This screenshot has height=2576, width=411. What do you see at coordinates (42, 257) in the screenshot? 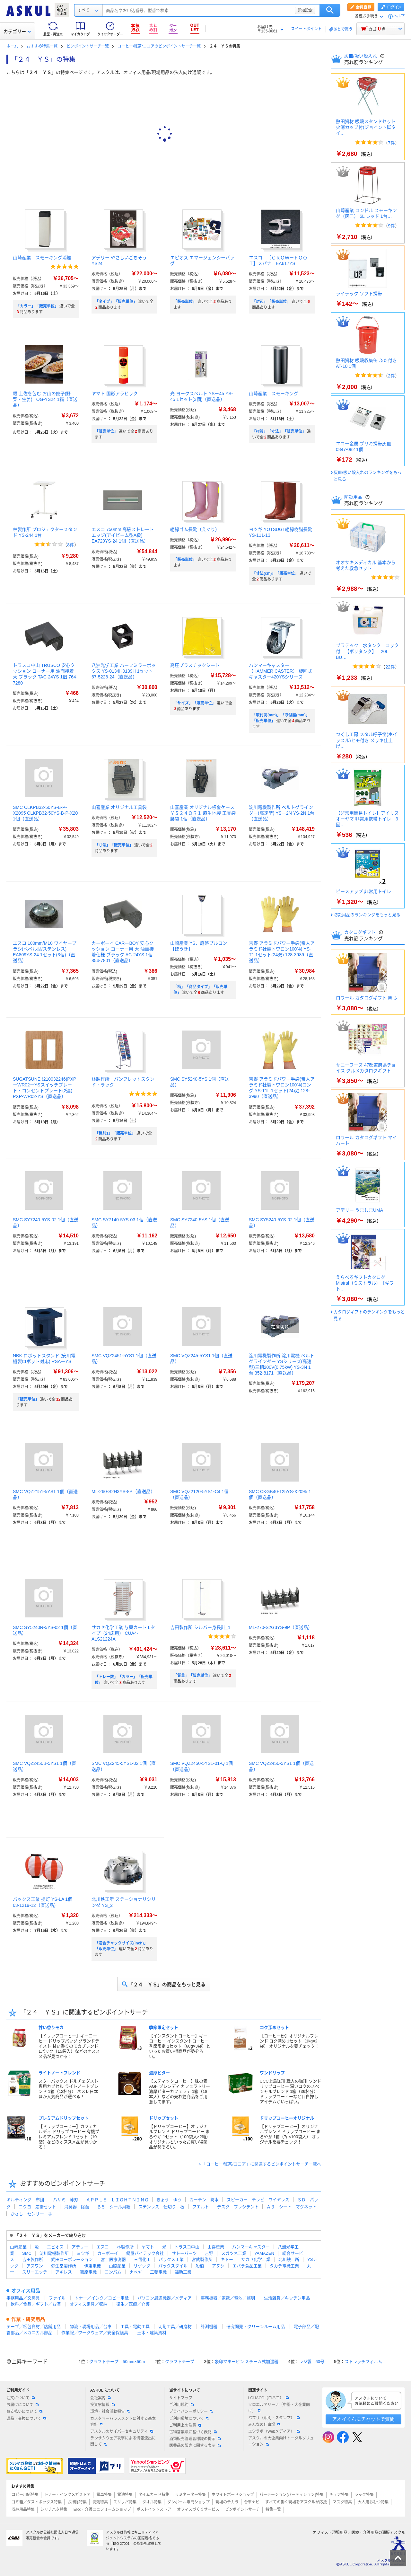
I see `山崎産業 スモーキング消煙` at bounding box center [42, 257].